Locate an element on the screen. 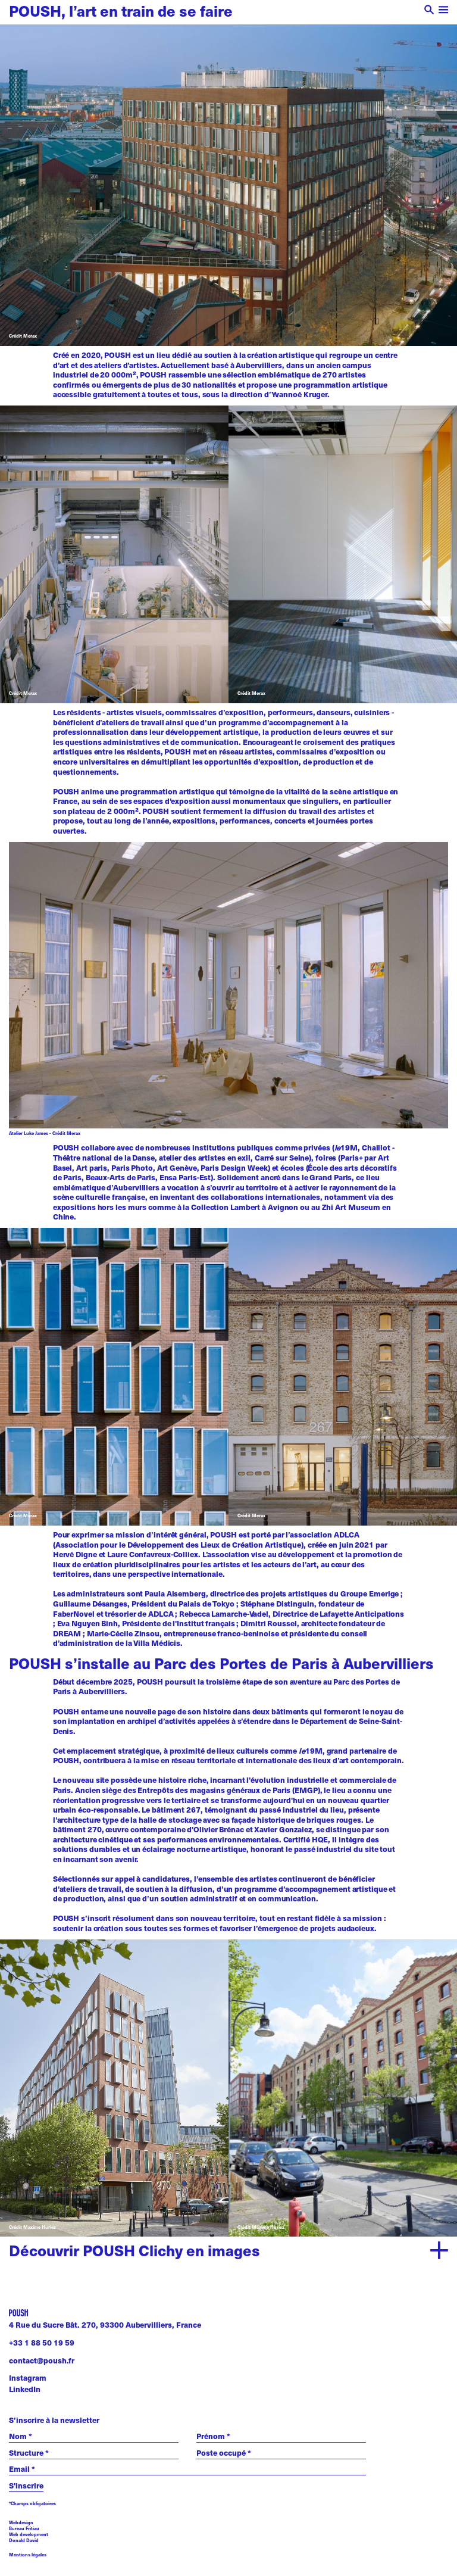  Instagram is located at coordinates (27, 2377).